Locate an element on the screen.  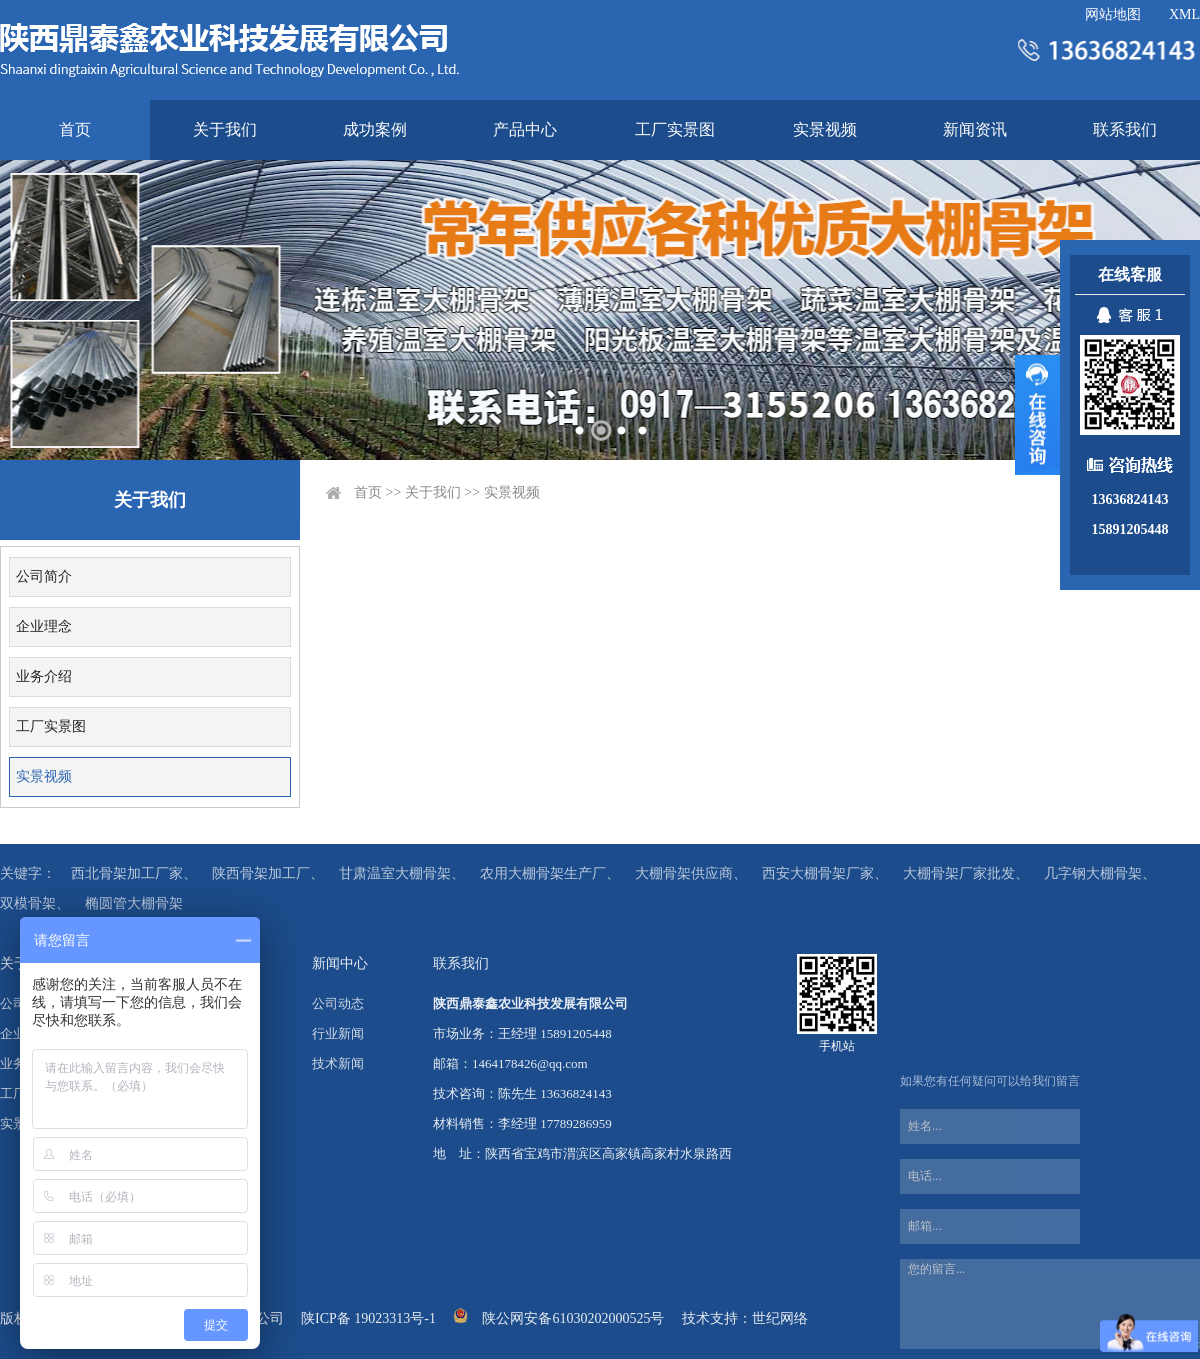
企业理念 is located at coordinates (44, 626).